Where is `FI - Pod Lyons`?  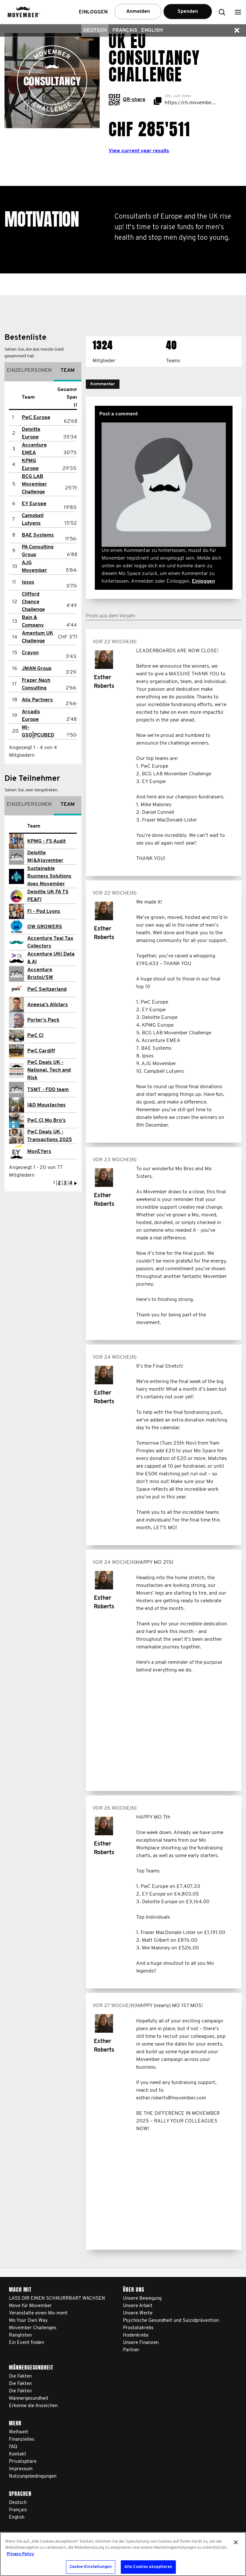 FI - Pod Lyons is located at coordinates (43, 911).